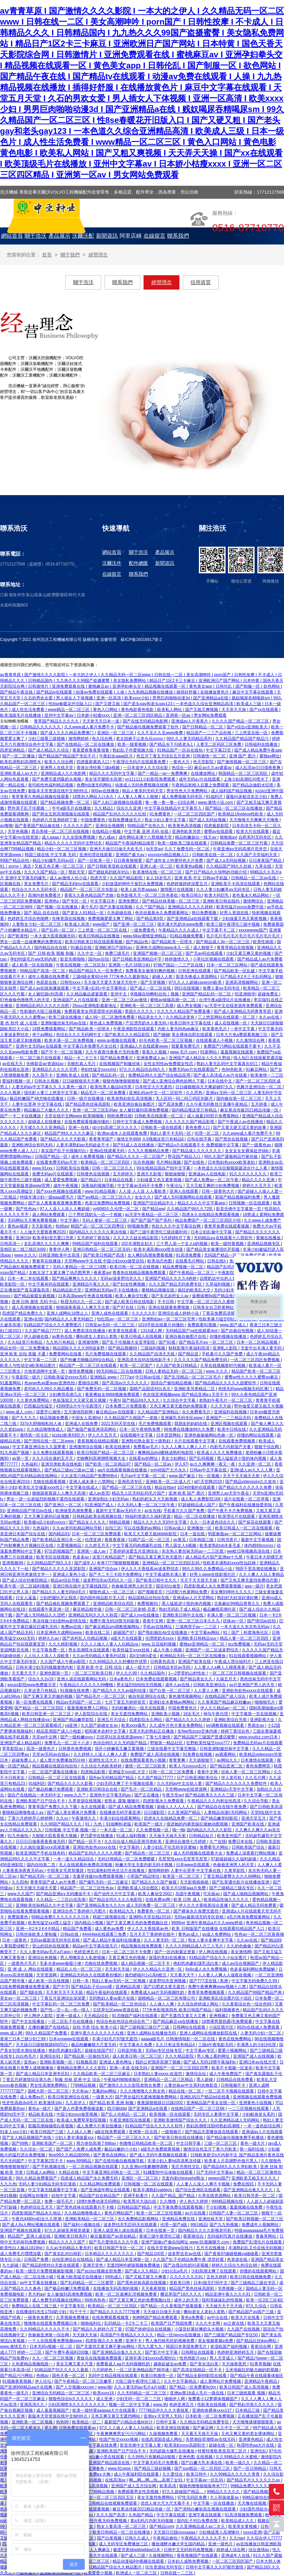 This screenshot has width=284, height=2576. I want to click on 精品美女久久, so click(150, 1017).